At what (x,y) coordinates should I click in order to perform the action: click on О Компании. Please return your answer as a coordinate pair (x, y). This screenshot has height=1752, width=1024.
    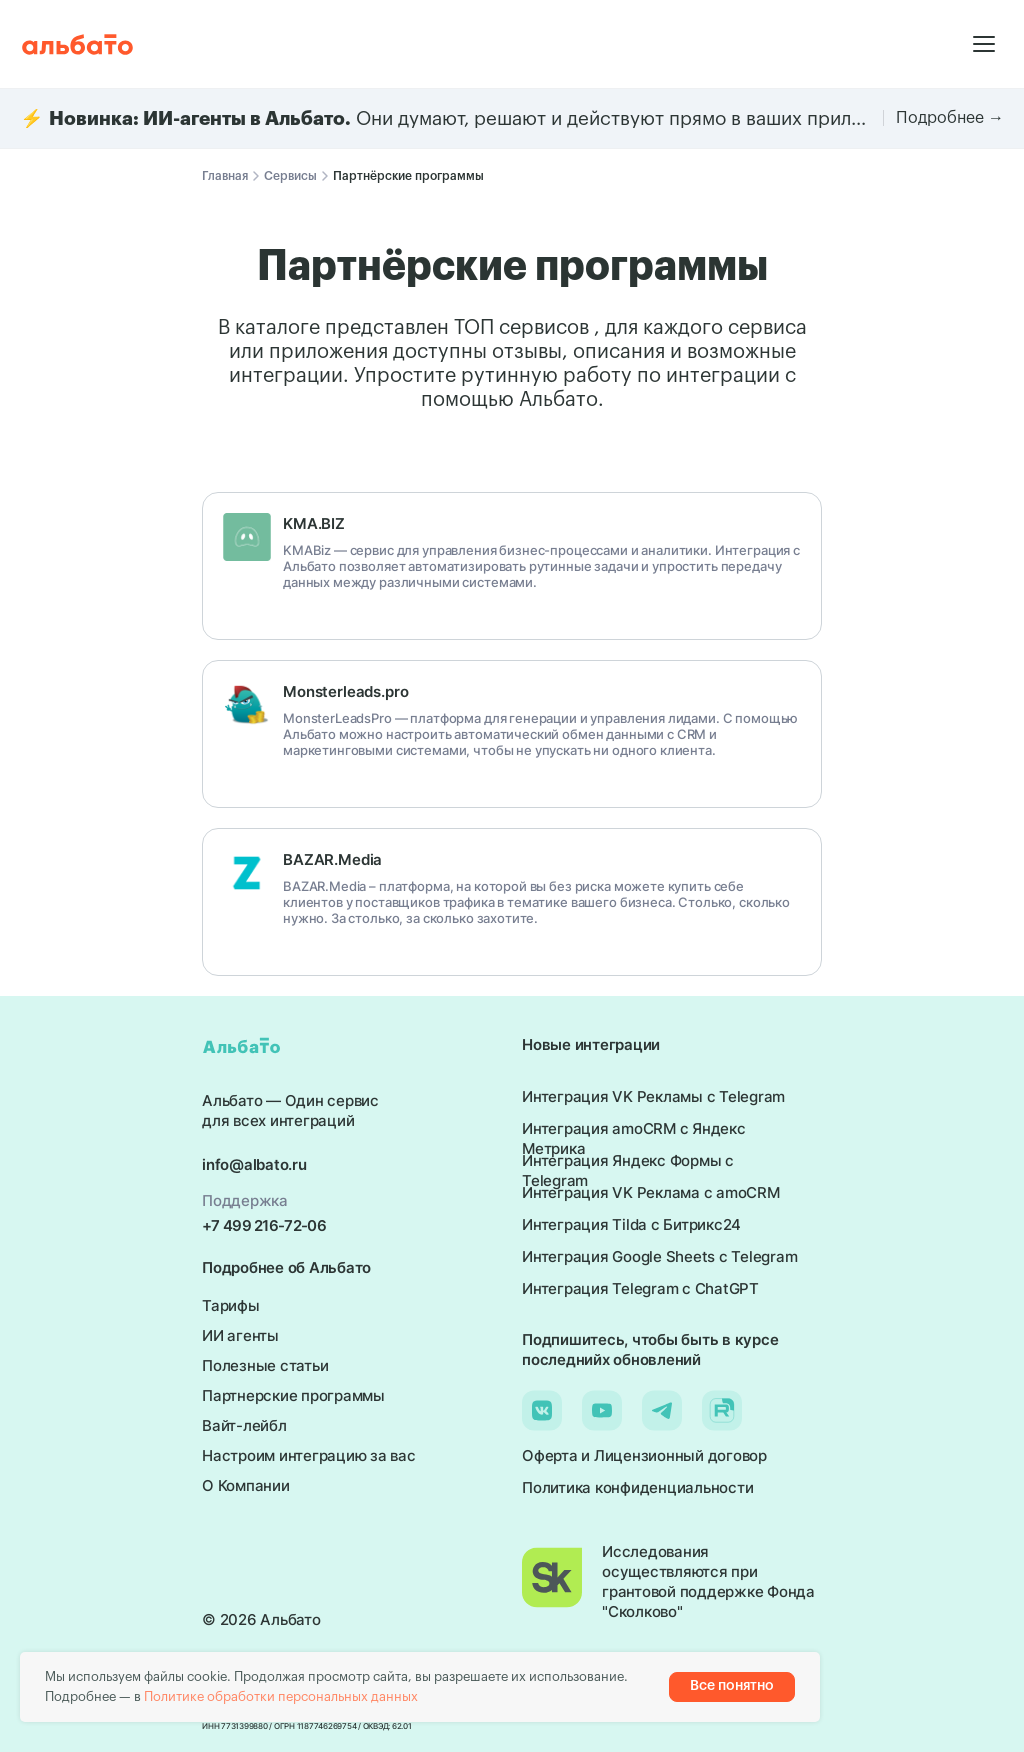
    Looking at the image, I should click on (246, 1485).